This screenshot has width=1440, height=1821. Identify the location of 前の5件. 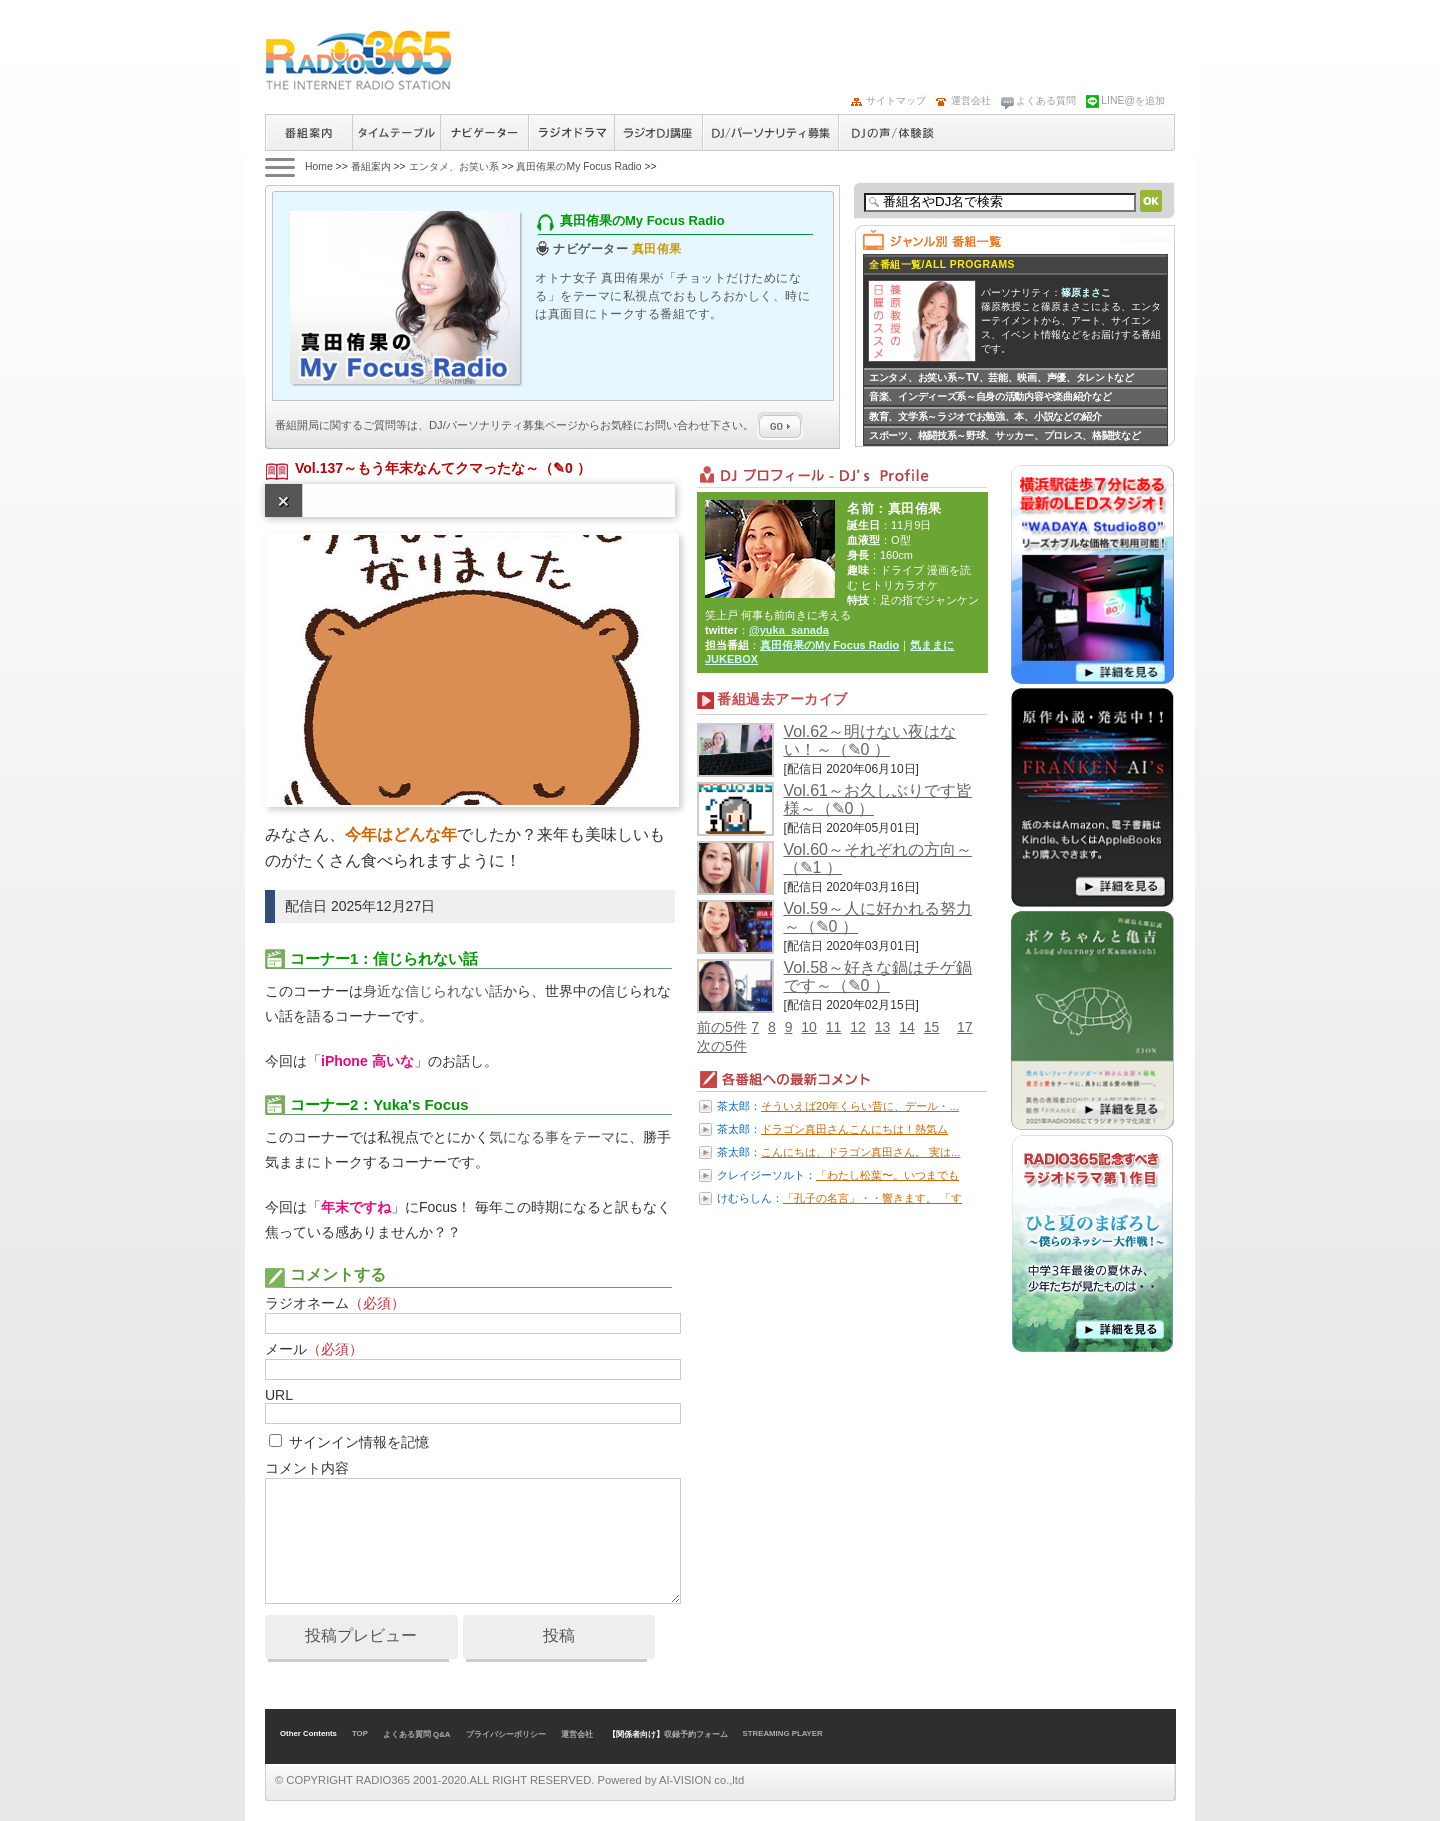
(722, 1027).